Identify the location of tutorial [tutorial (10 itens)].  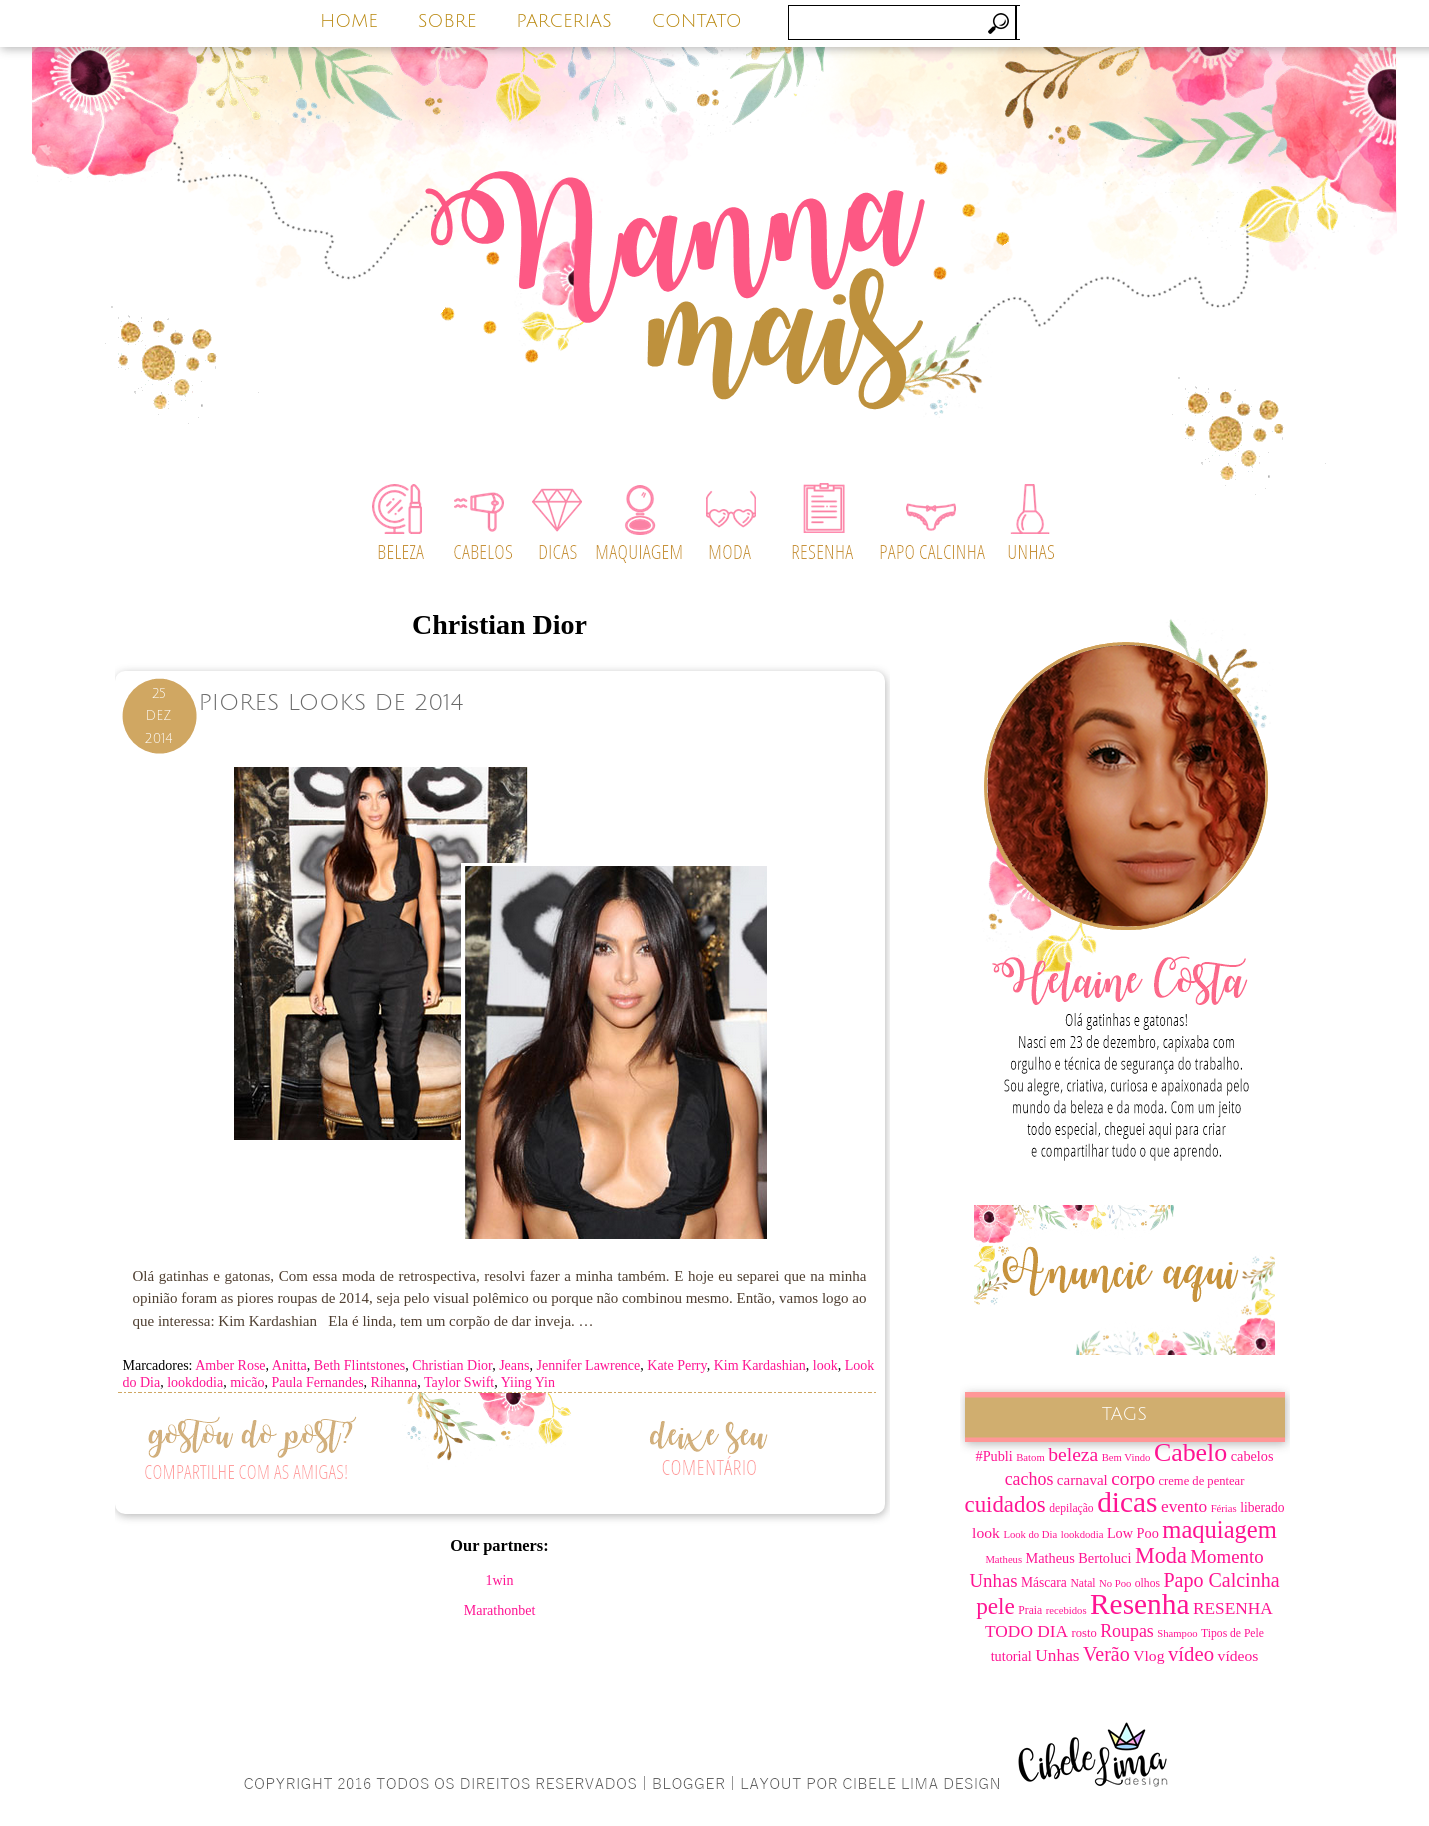
(1011, 1656).